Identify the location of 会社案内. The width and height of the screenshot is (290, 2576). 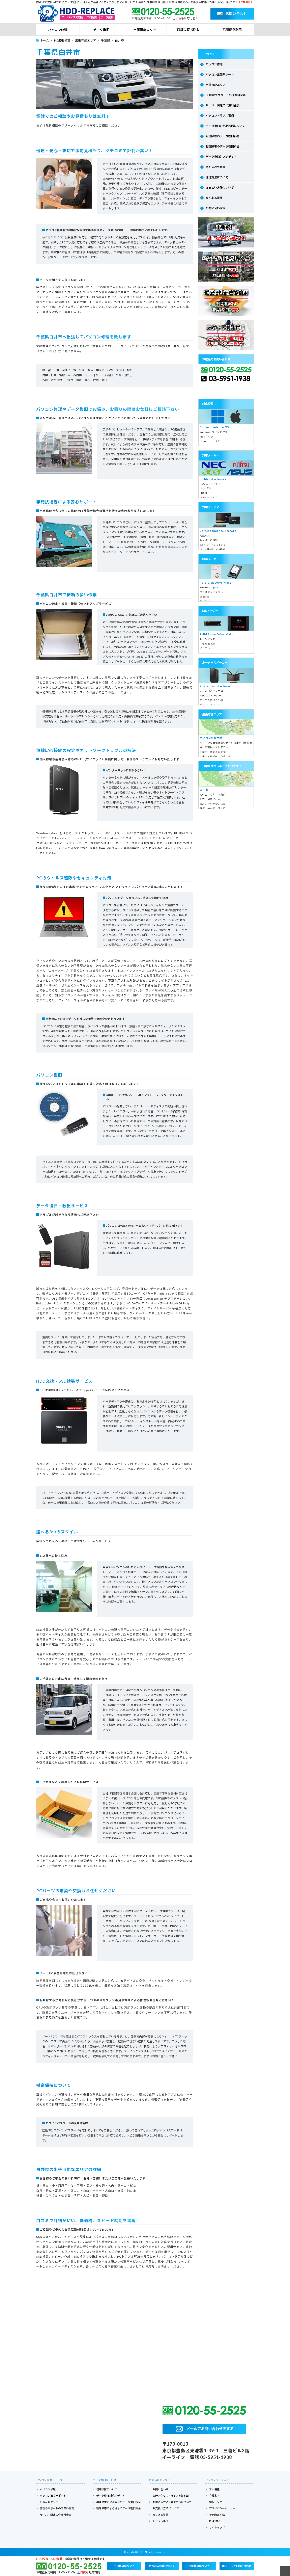
(214, 2495).